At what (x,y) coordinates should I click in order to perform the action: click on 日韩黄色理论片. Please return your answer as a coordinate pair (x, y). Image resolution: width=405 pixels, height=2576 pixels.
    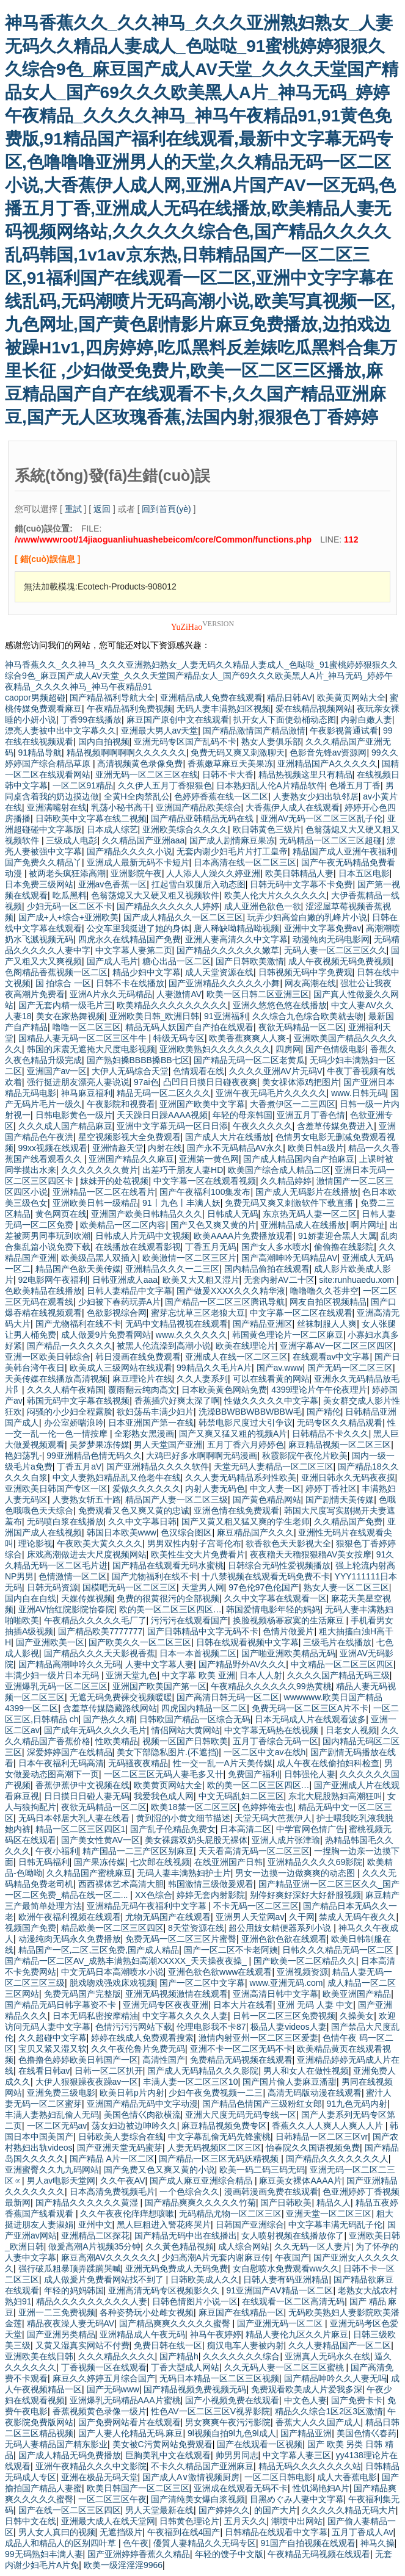
    Looking at the image, I should click on (189, 2521).